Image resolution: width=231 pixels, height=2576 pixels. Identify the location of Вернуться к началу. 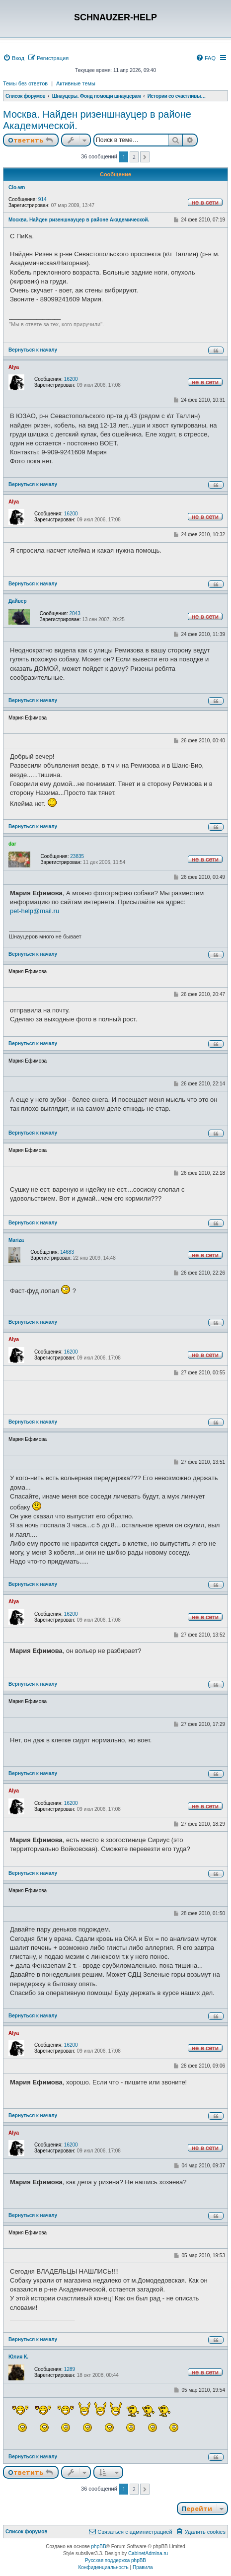
(32, 350).